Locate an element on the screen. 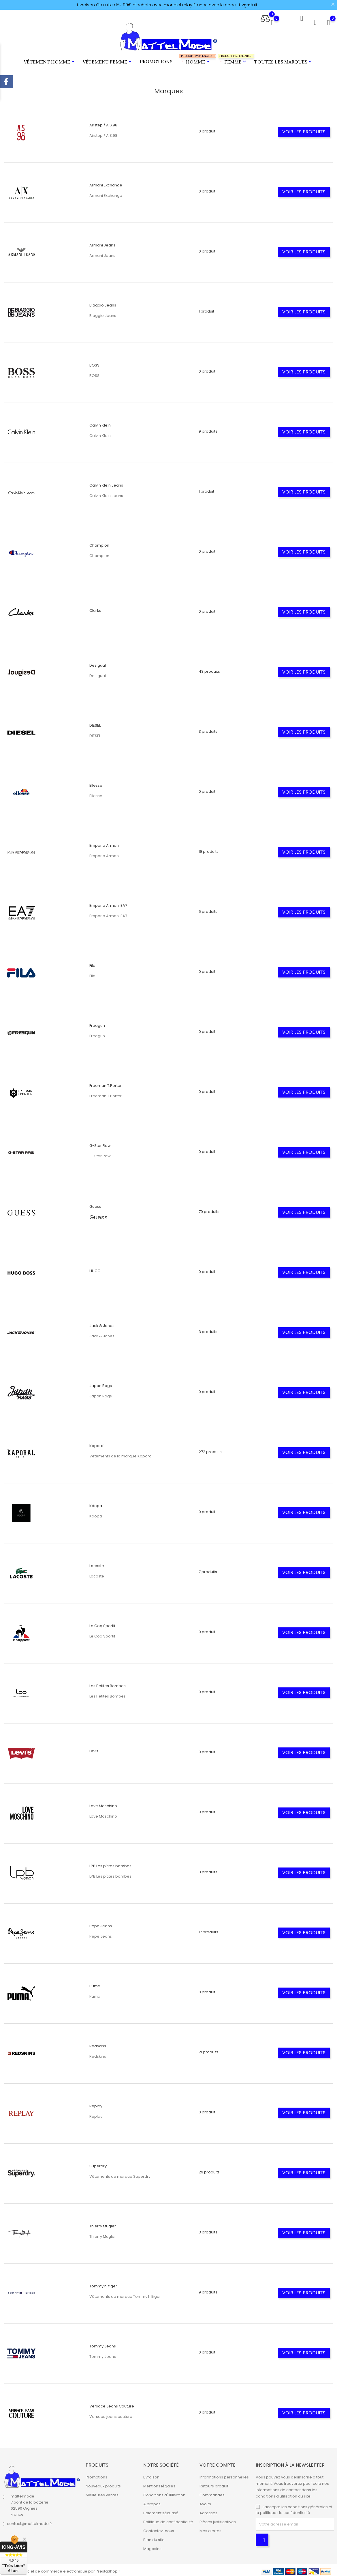  29 produits is located at coordinates (209, 2169).